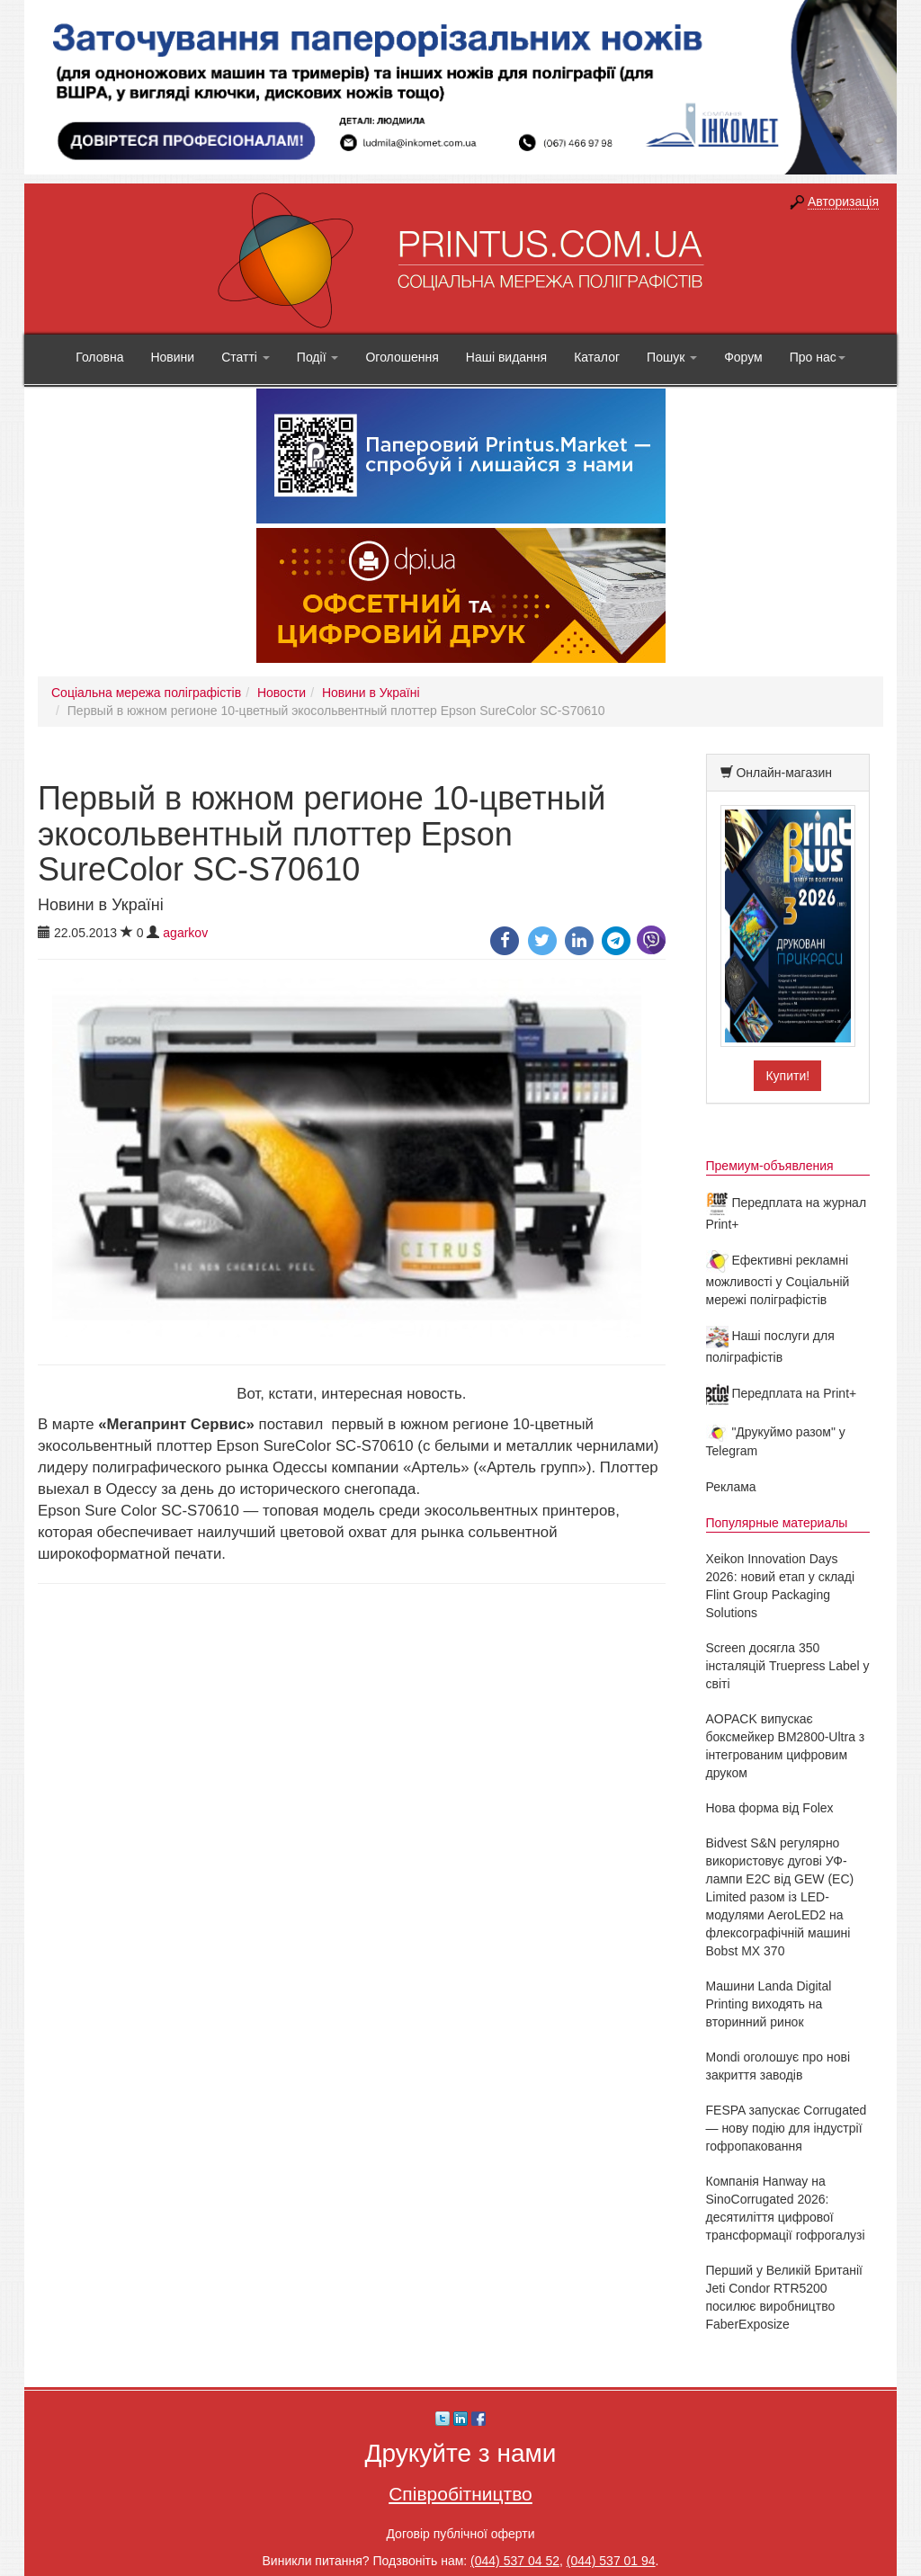  I want to click on Оголошення, so click(401, 357).